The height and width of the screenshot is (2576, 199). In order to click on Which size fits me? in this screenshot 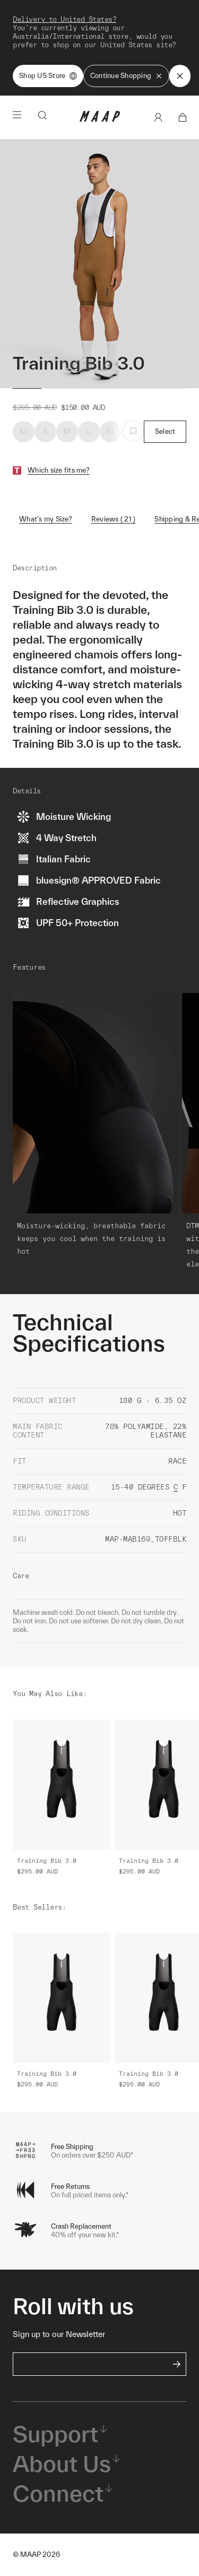, I will do `click(59, 470)`.